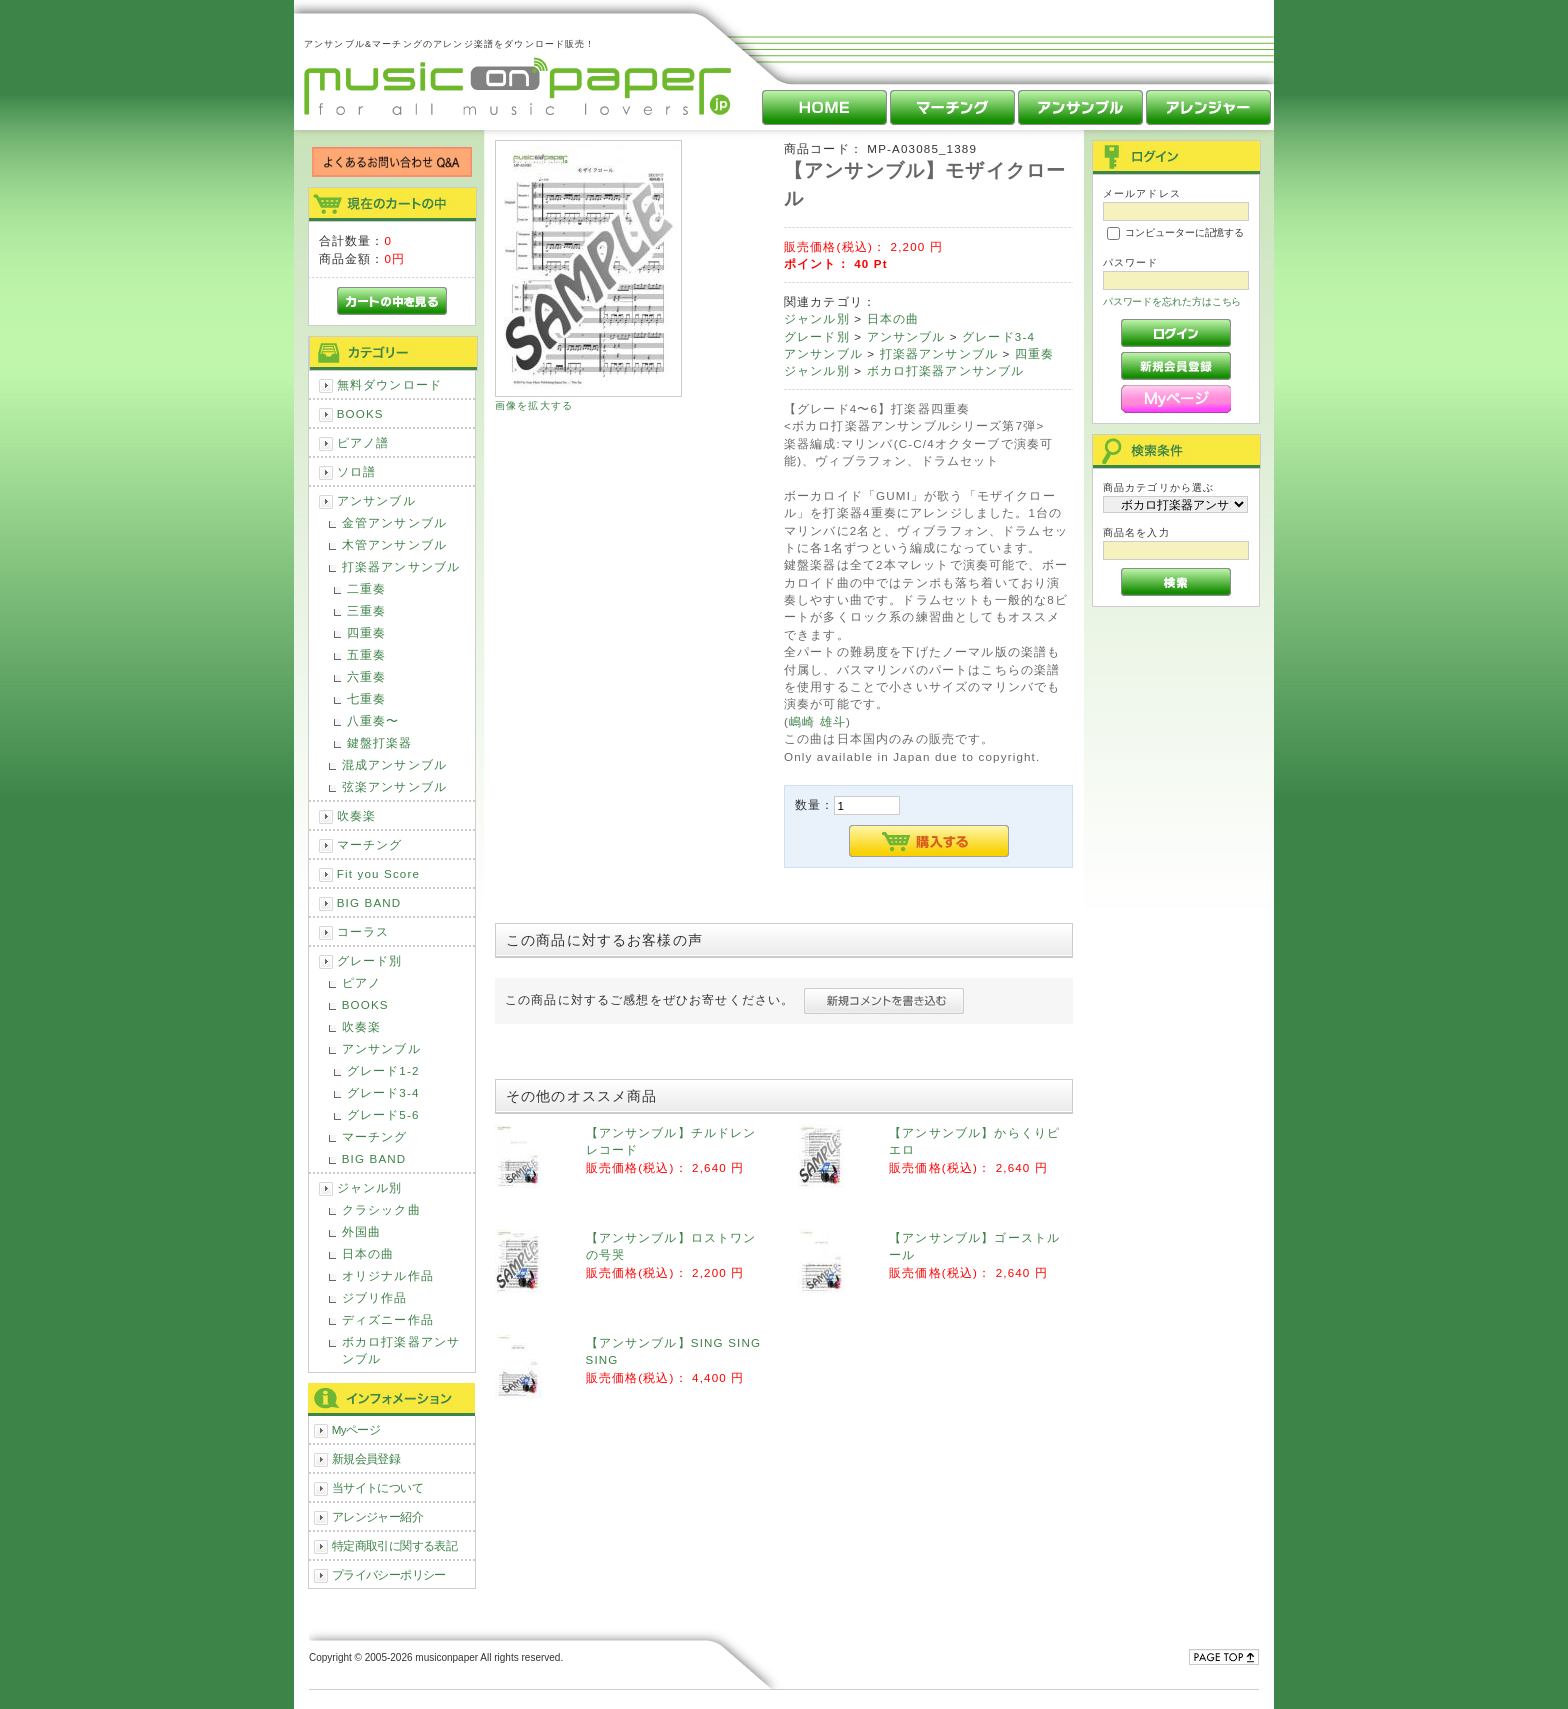 Image resolution: width=1568 pixels, height=1709 pixels. What do you see at coordinates (394, 786) in the screenshot?
I see `弦楽アンサンブル` at bounding box center [394, 786].